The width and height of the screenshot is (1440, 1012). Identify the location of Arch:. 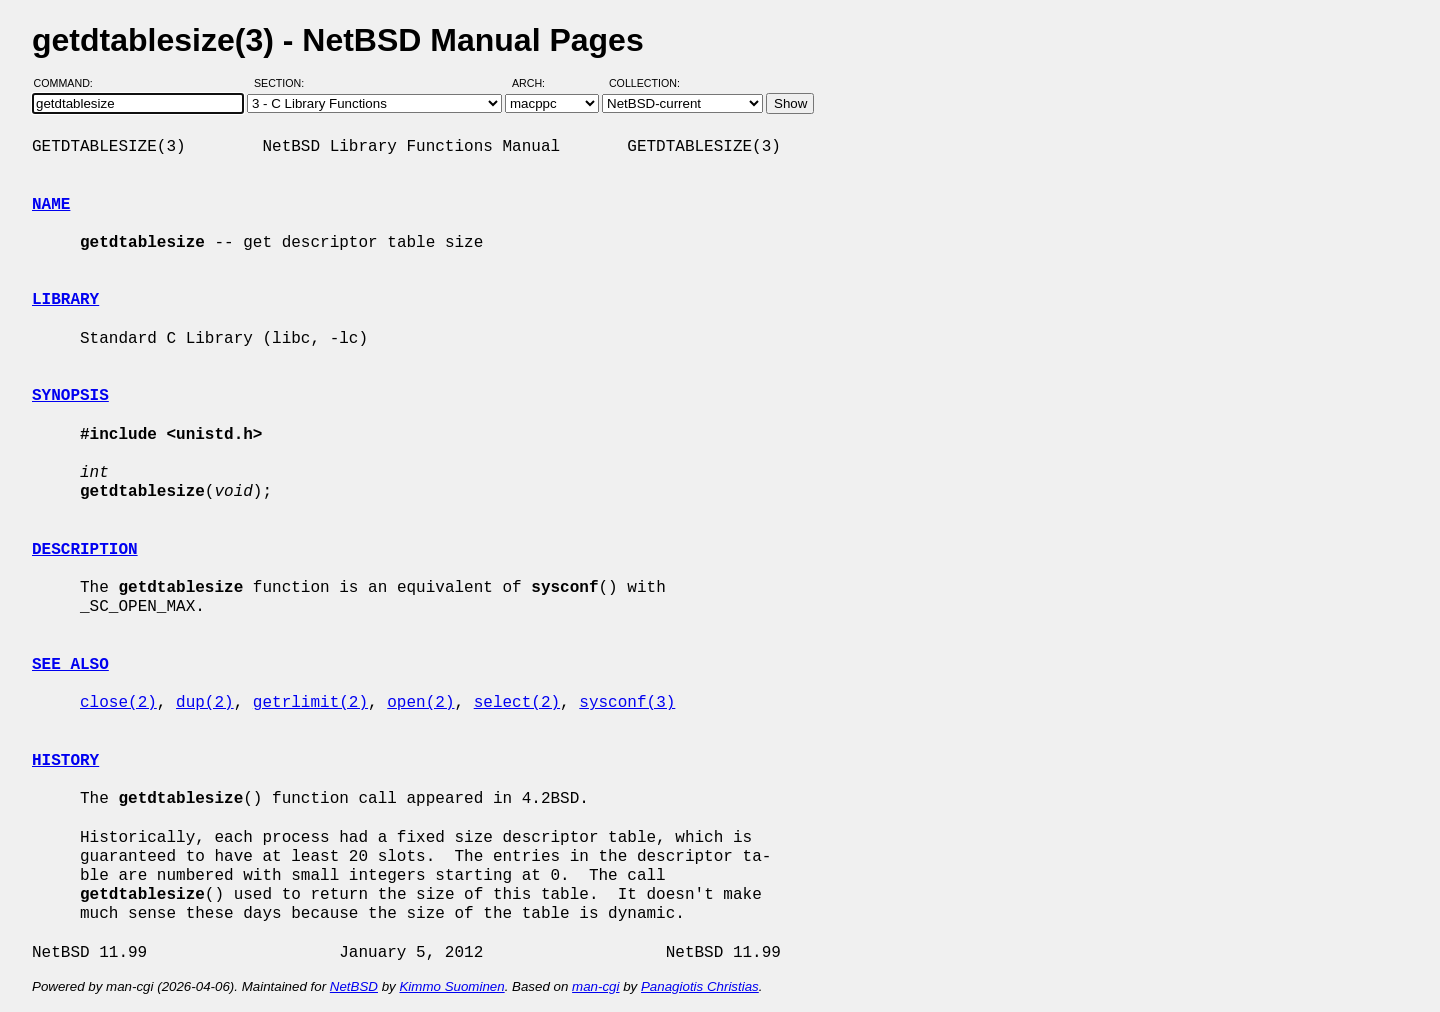
(537, 83).